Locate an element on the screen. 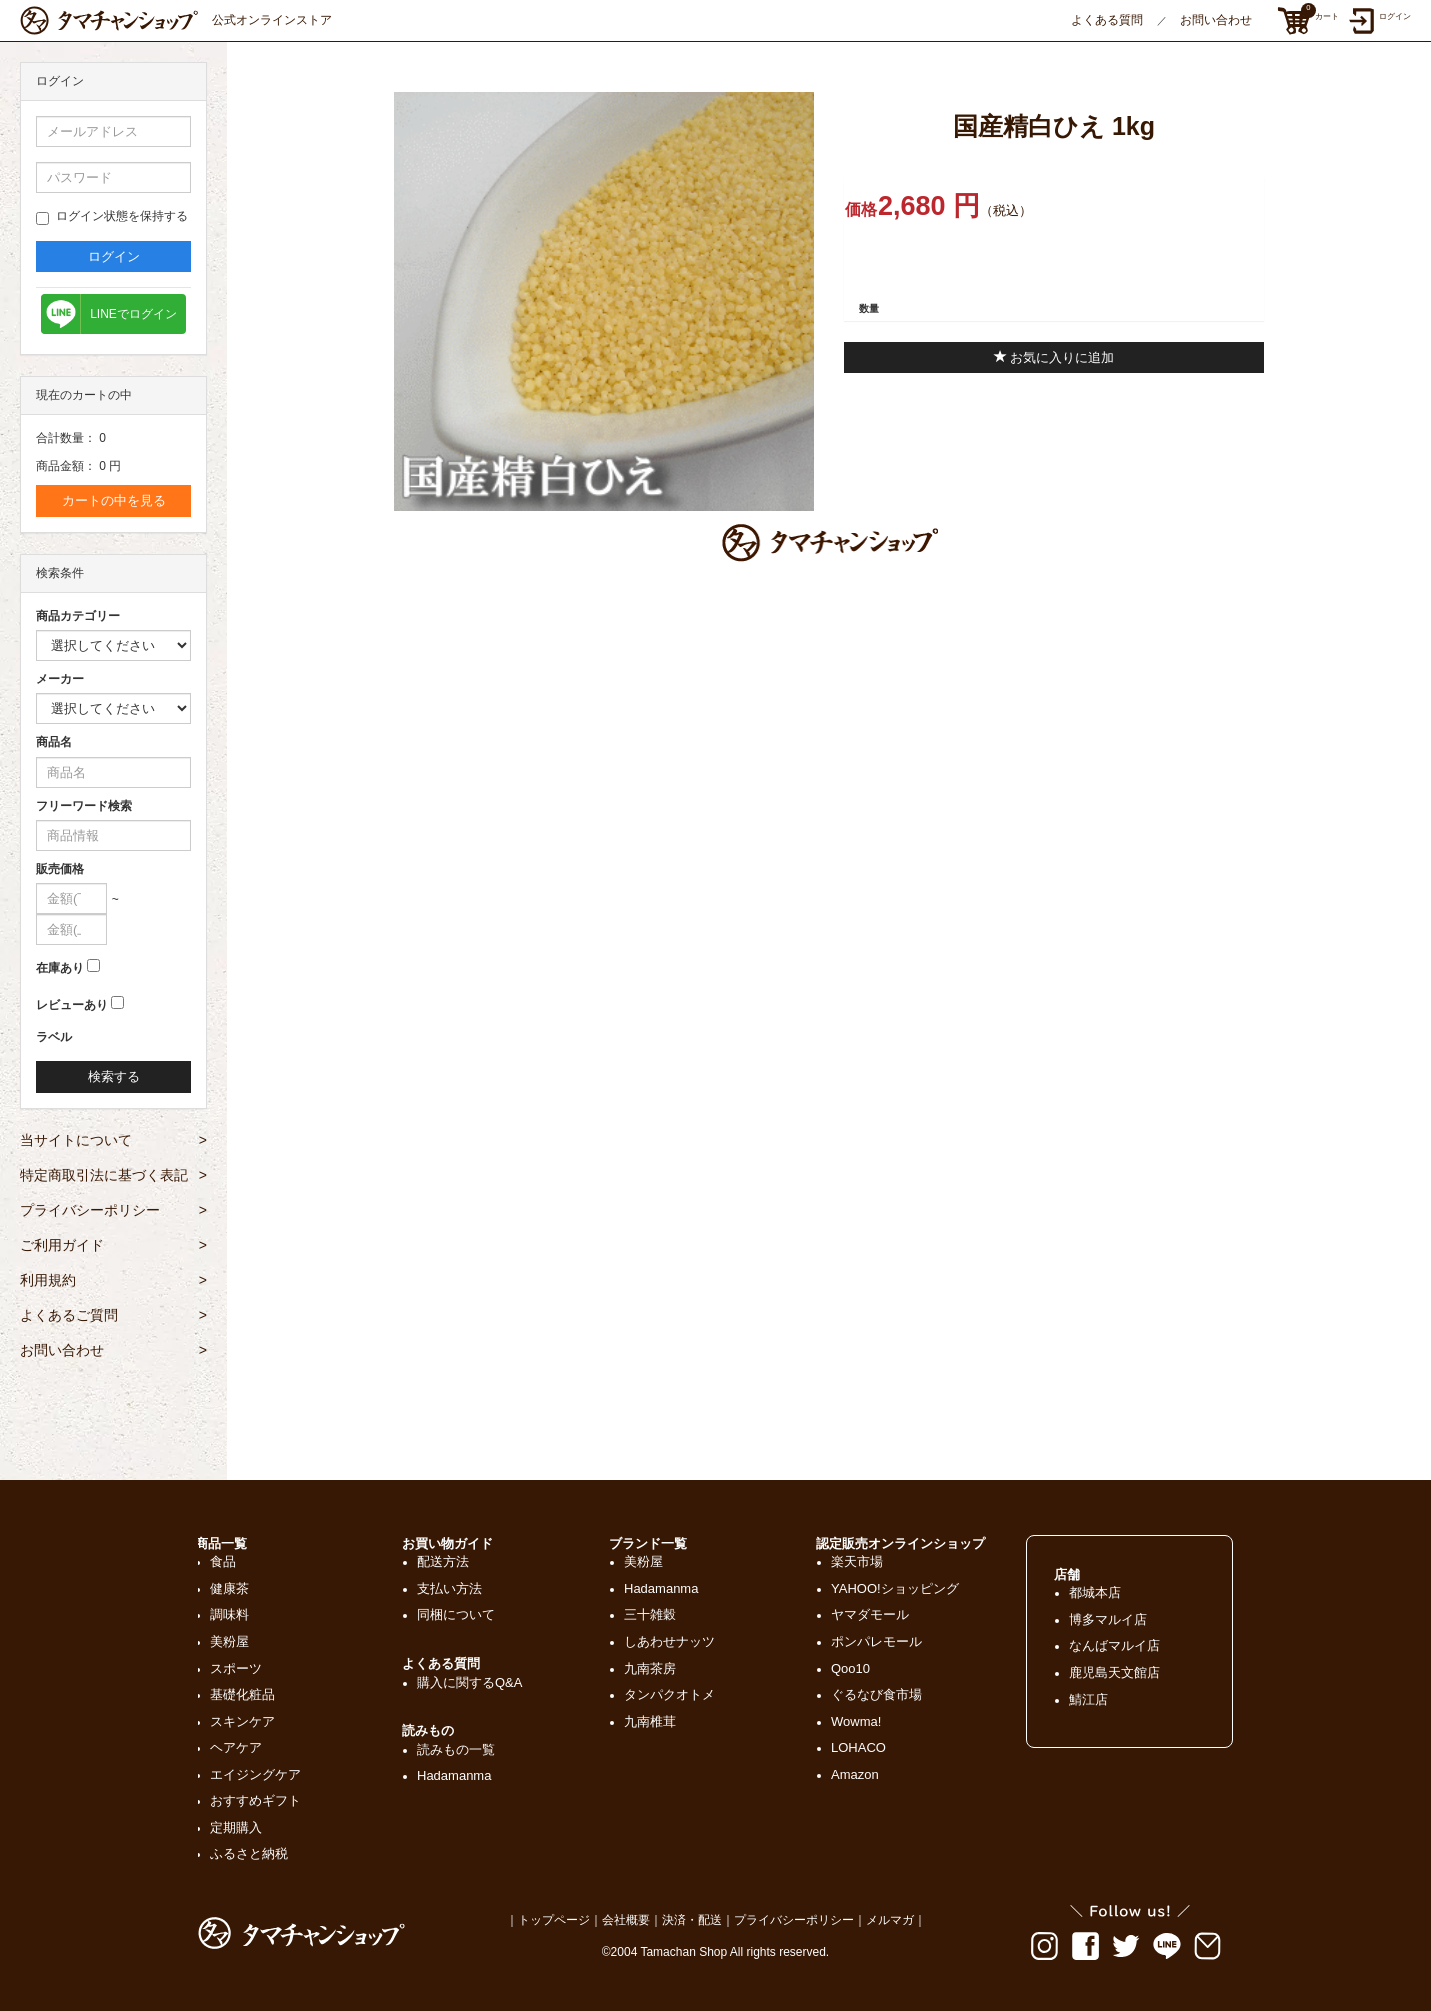 This screenshot has height=2011, width=1431. ヘアケア is located at coordinates (236, 1747).